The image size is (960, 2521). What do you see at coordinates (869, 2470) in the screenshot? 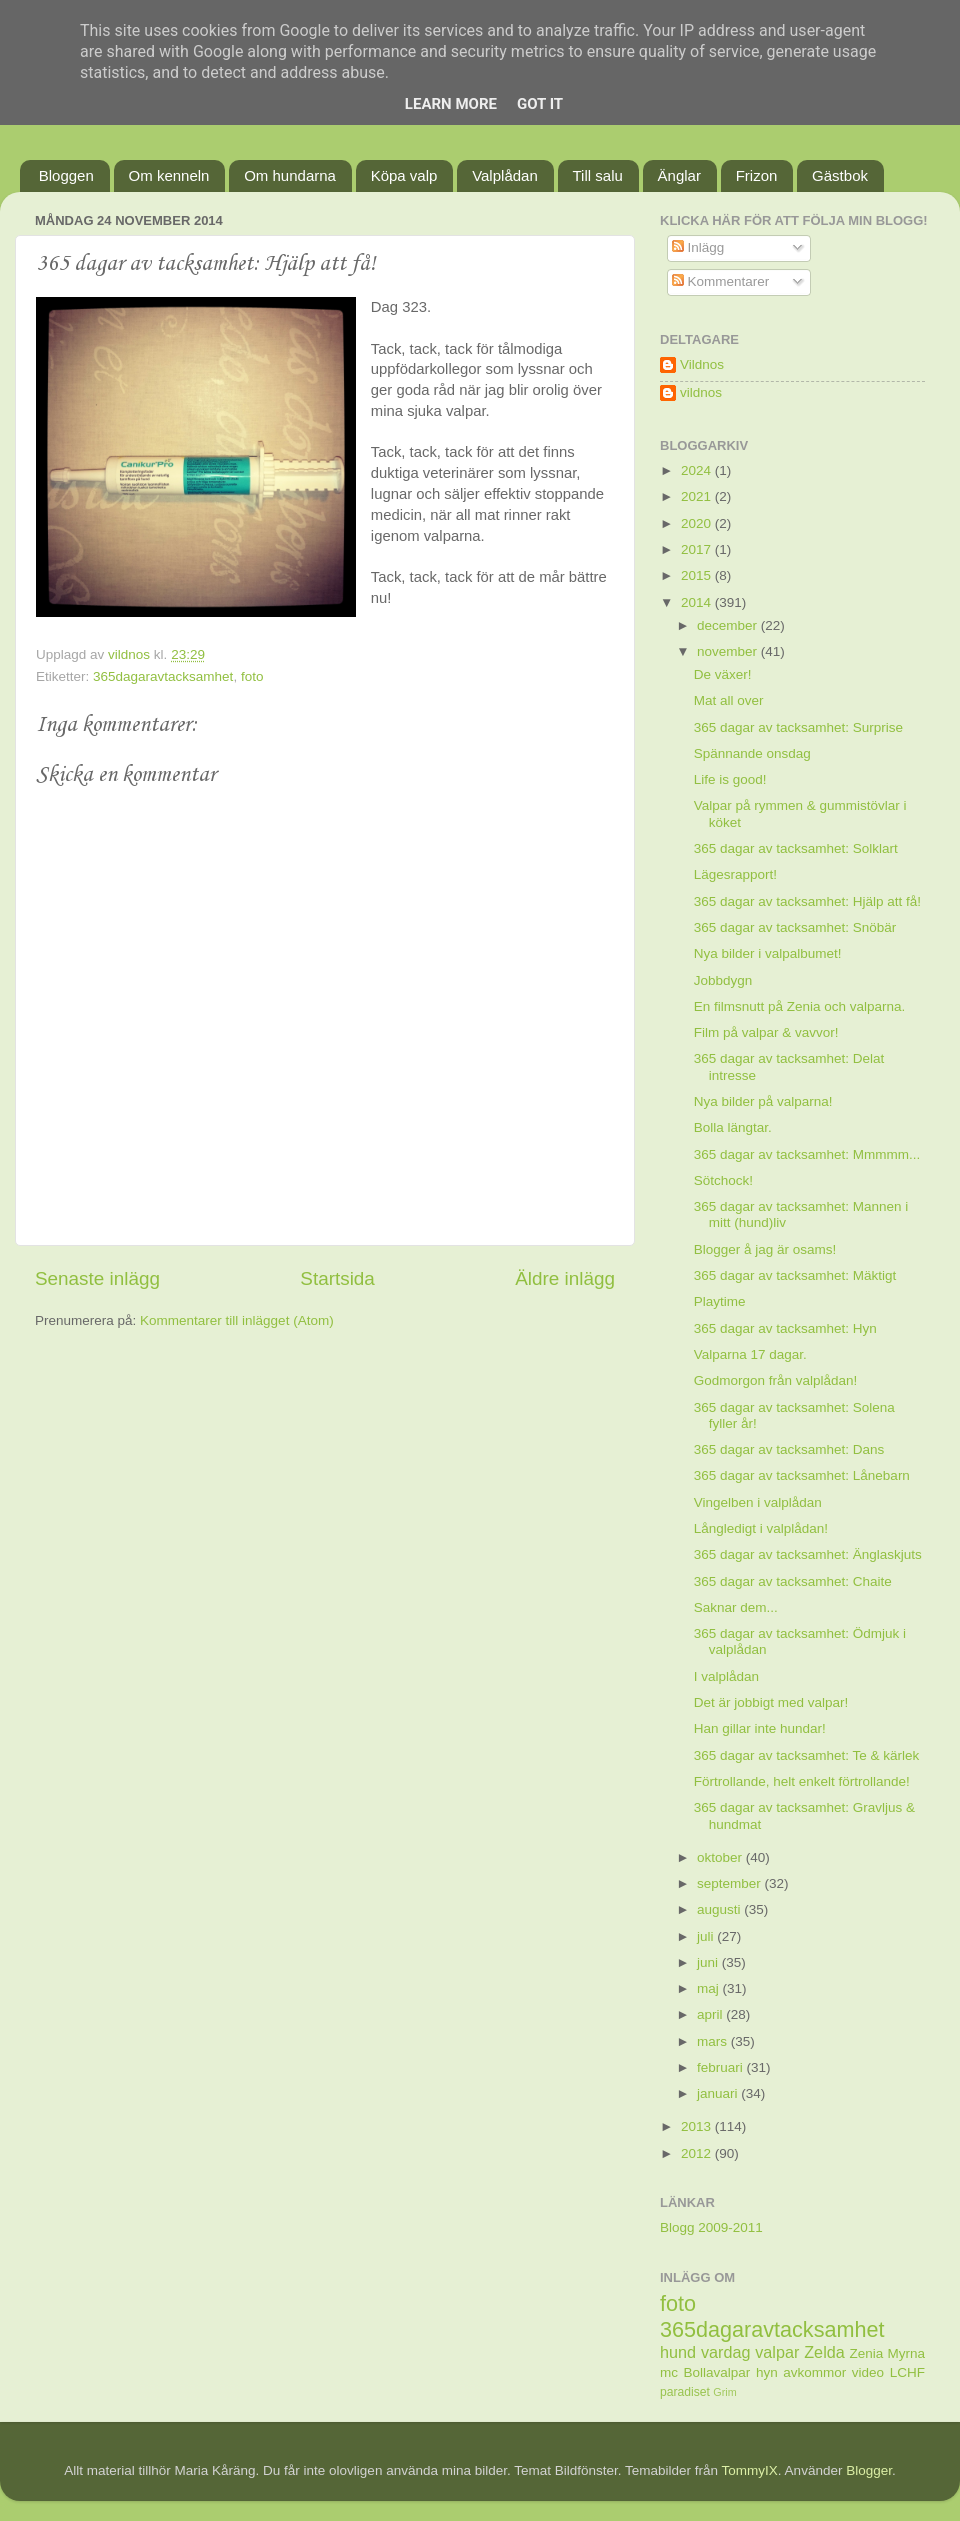
I see `Blogger` at bounding box center [869, 2470].